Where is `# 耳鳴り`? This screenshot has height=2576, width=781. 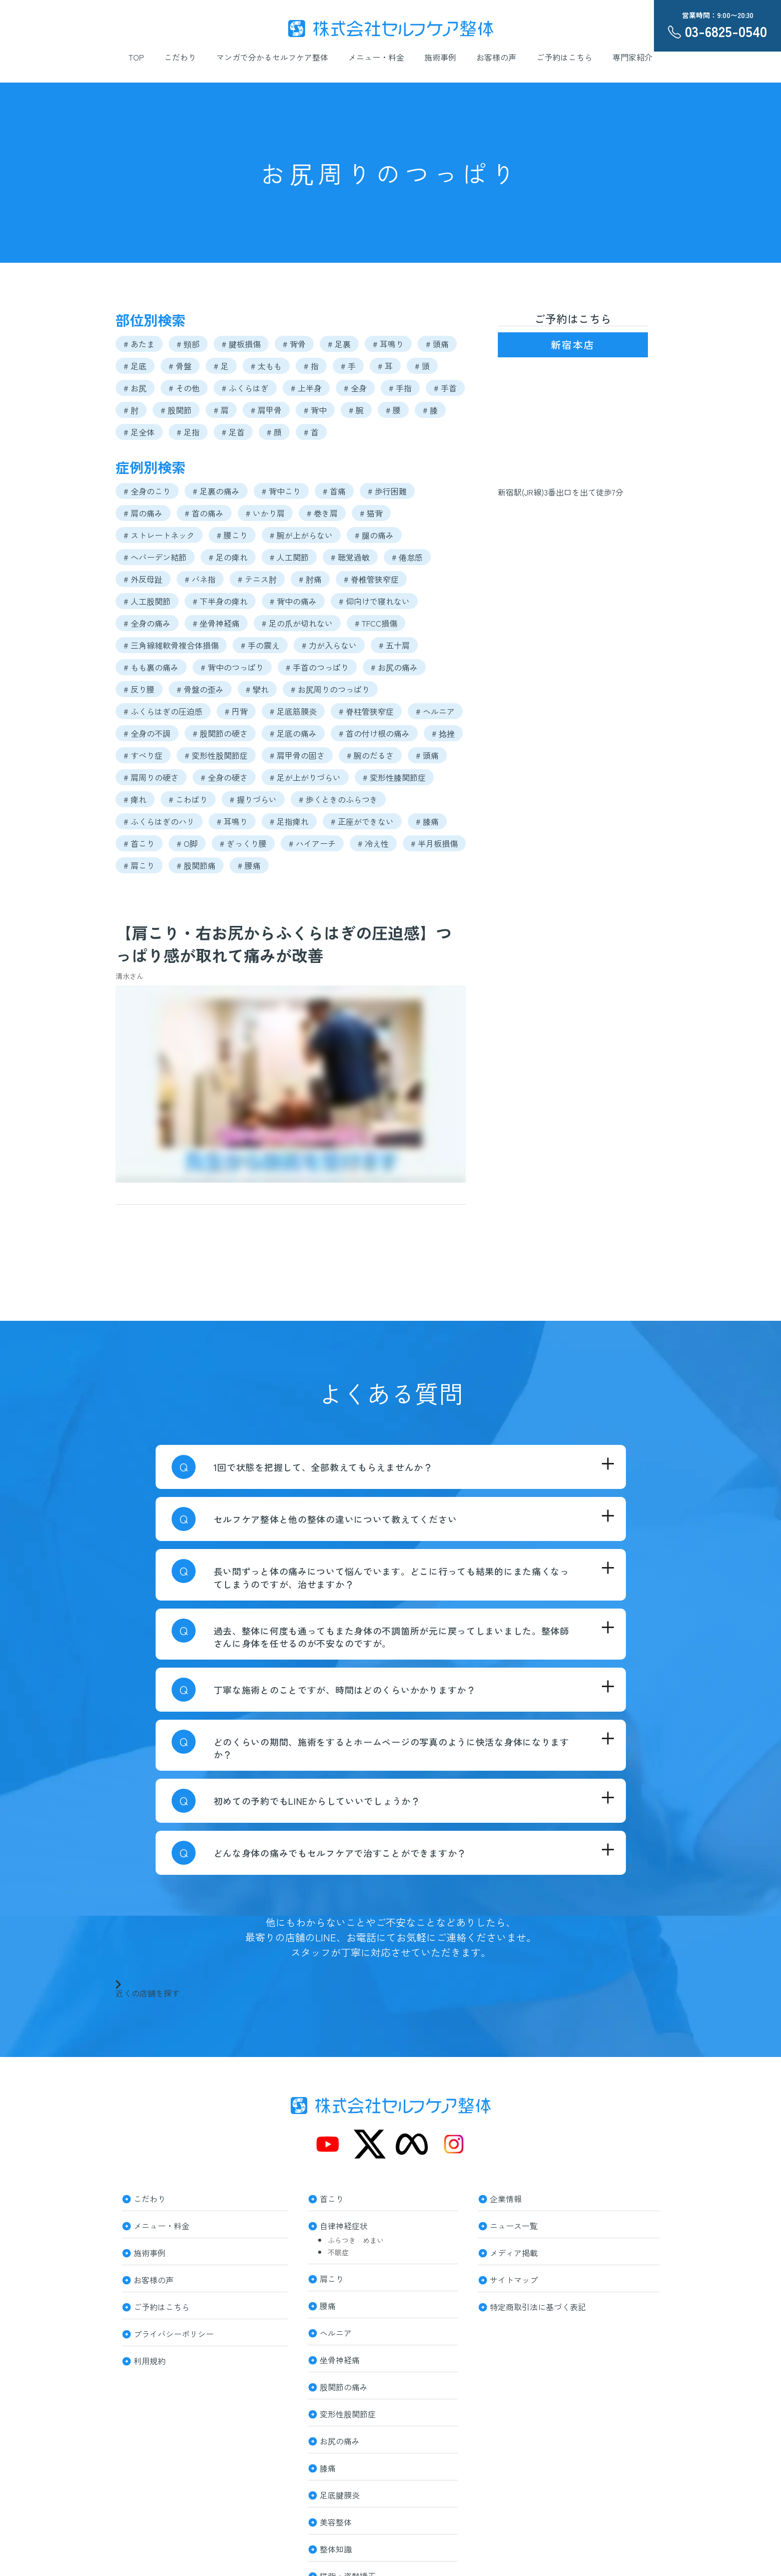
# 耳鳴り is located at coordinates (388, 344).